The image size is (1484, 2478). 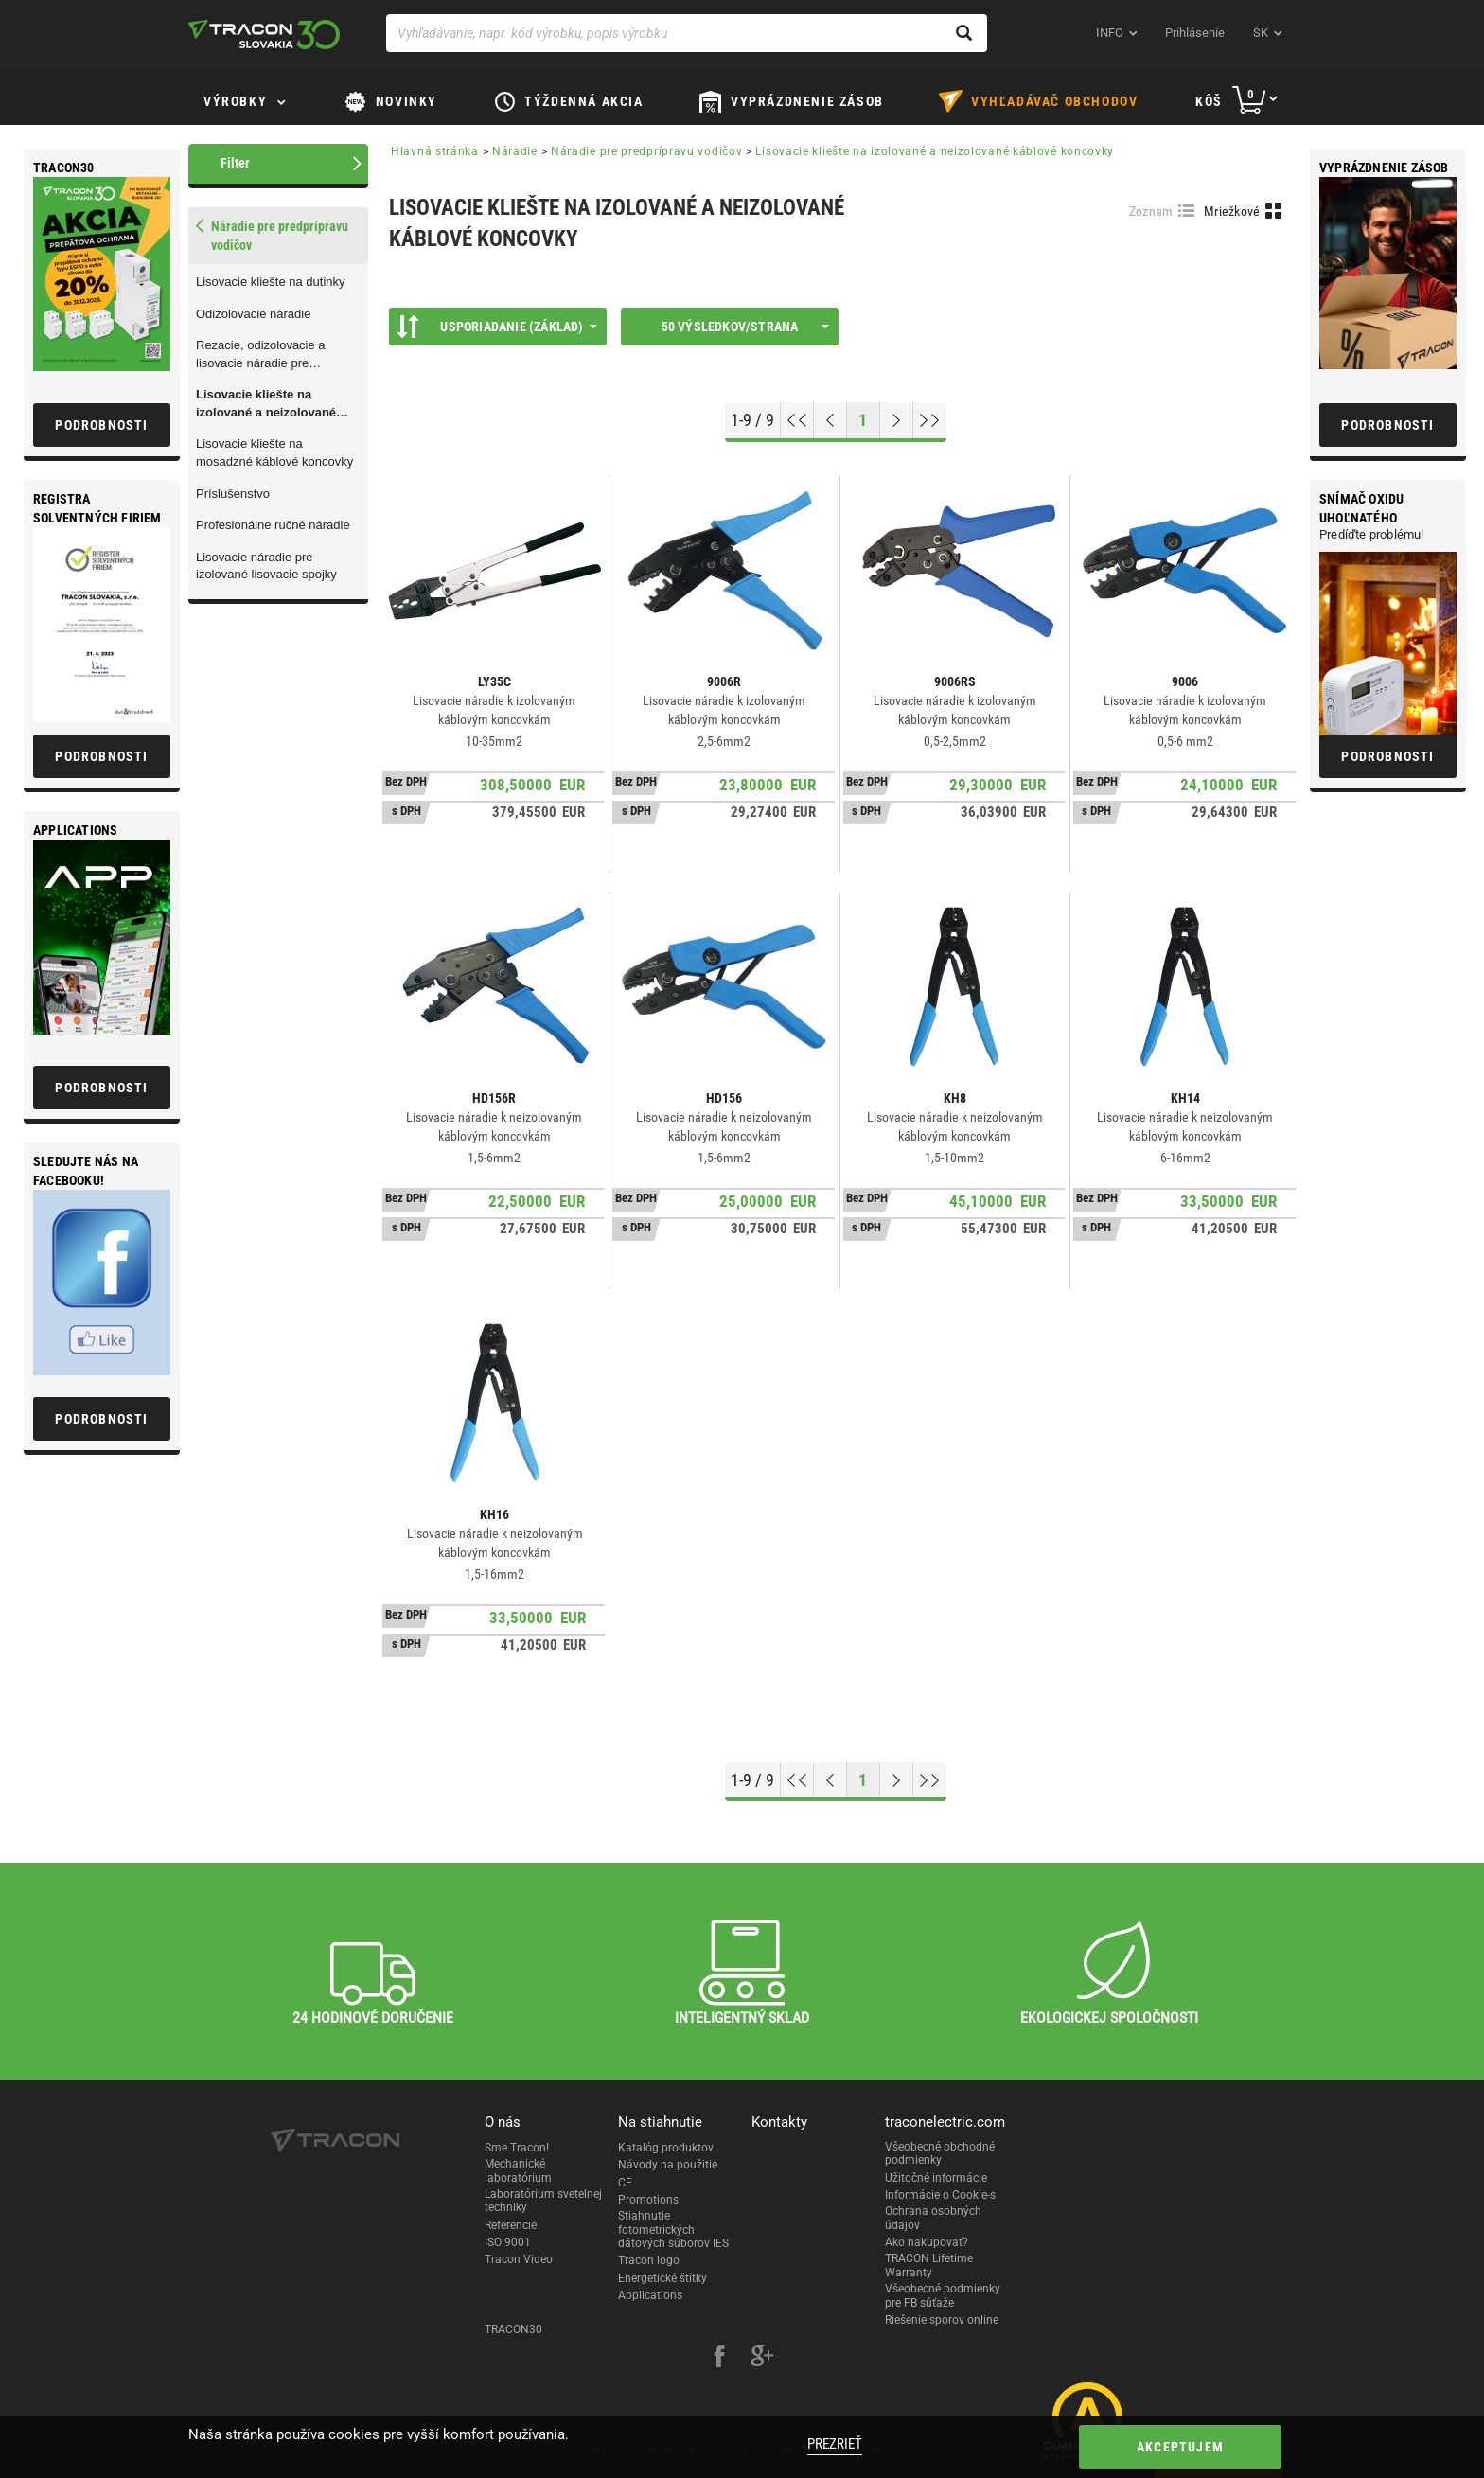 What do you see at coordinates (273, 525) in the screenshot?
I see `Profesionálne ručné náradie` at bounding box center [273, 525].